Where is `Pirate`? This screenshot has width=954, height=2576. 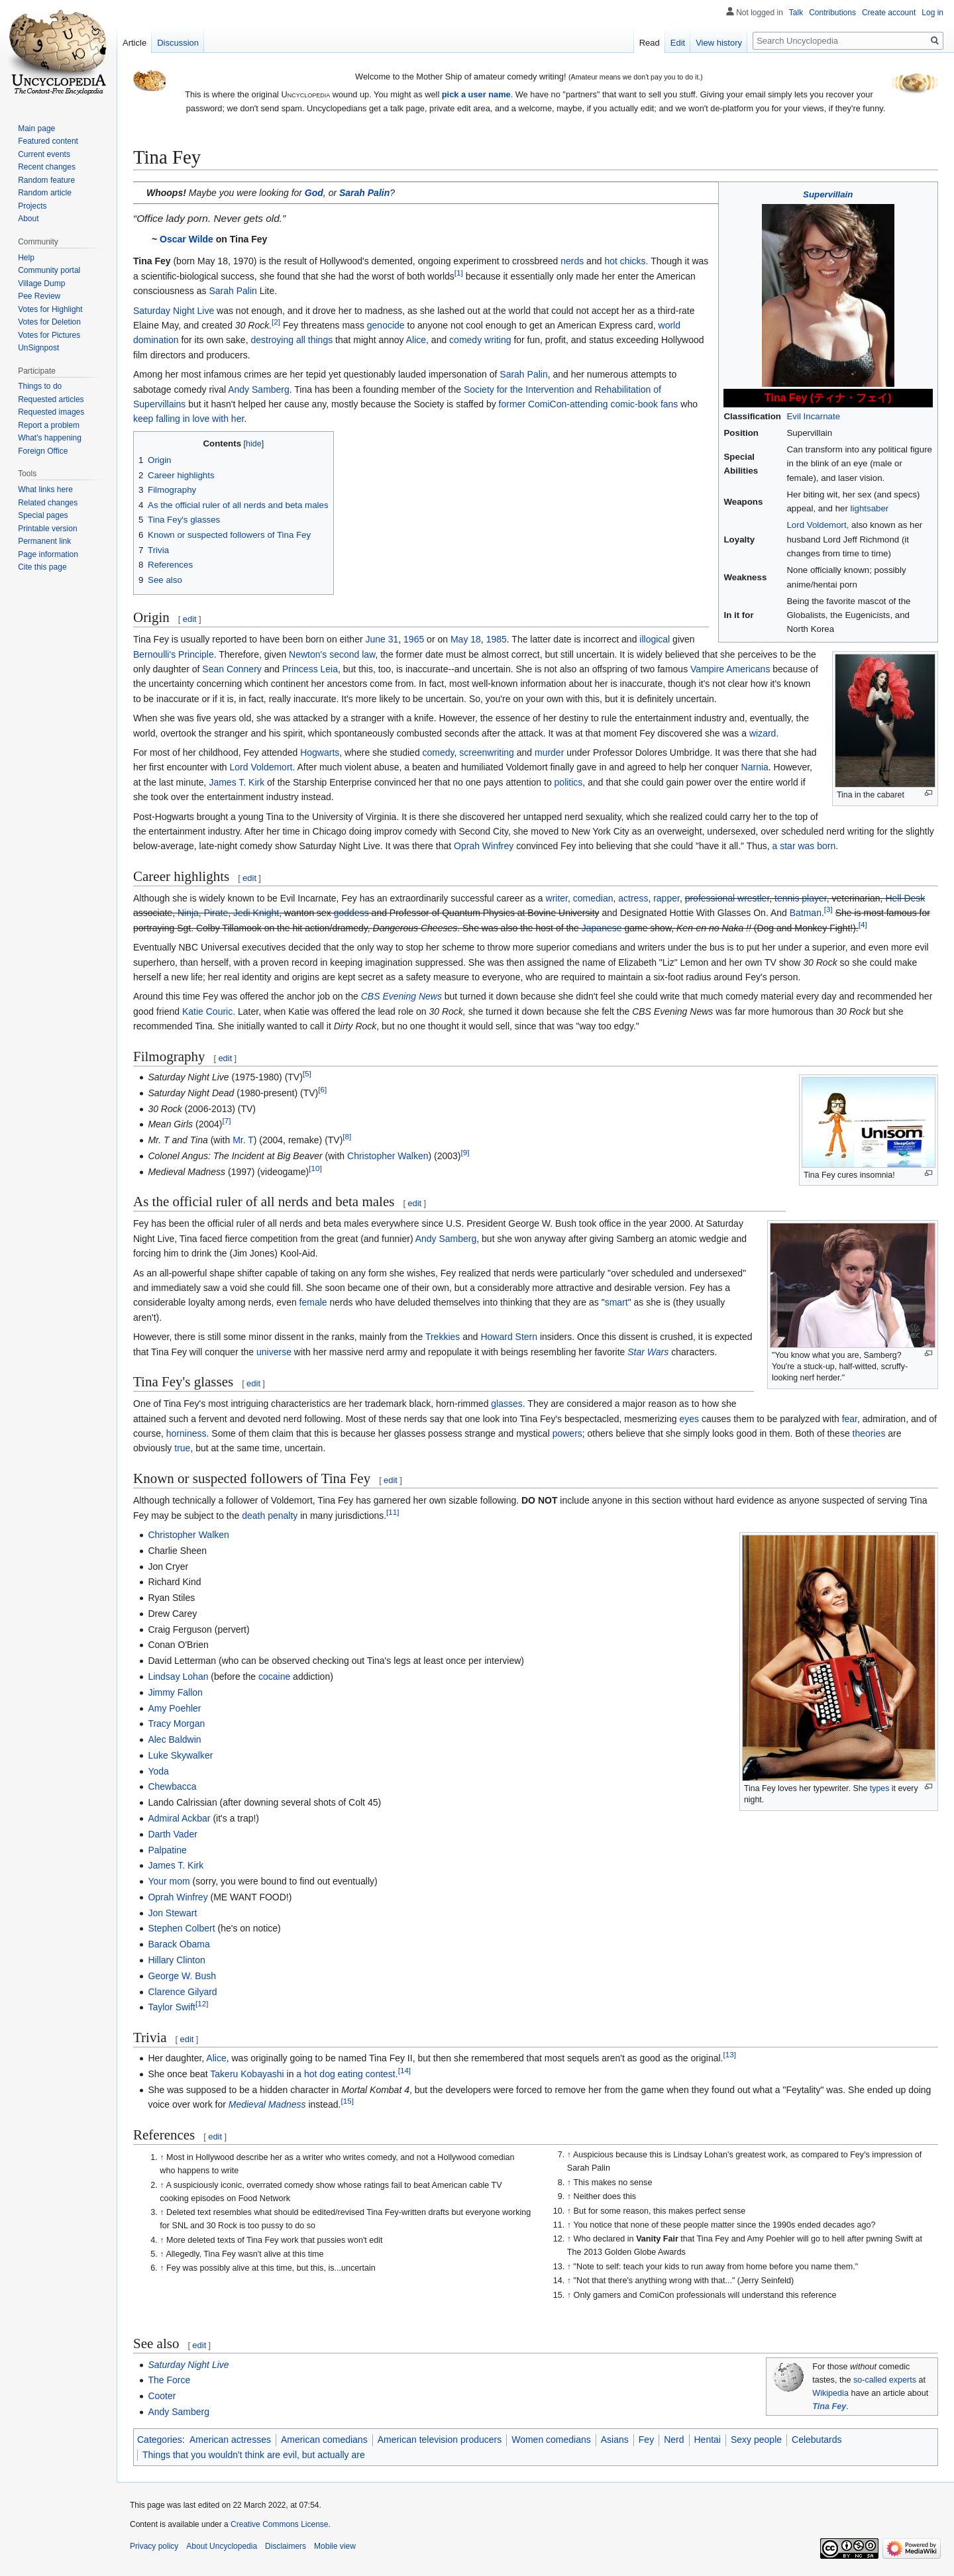 Pirate is located at coordinates (216, 912).